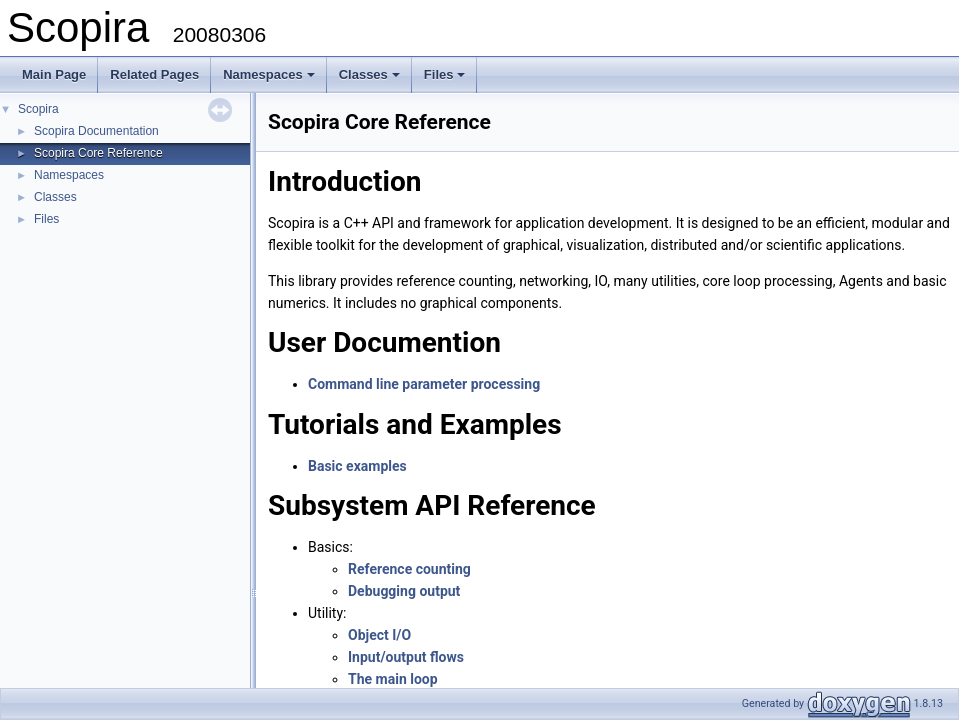 This screenshot has width=959, height=720. I want to click on Classes, so click(371, 80).